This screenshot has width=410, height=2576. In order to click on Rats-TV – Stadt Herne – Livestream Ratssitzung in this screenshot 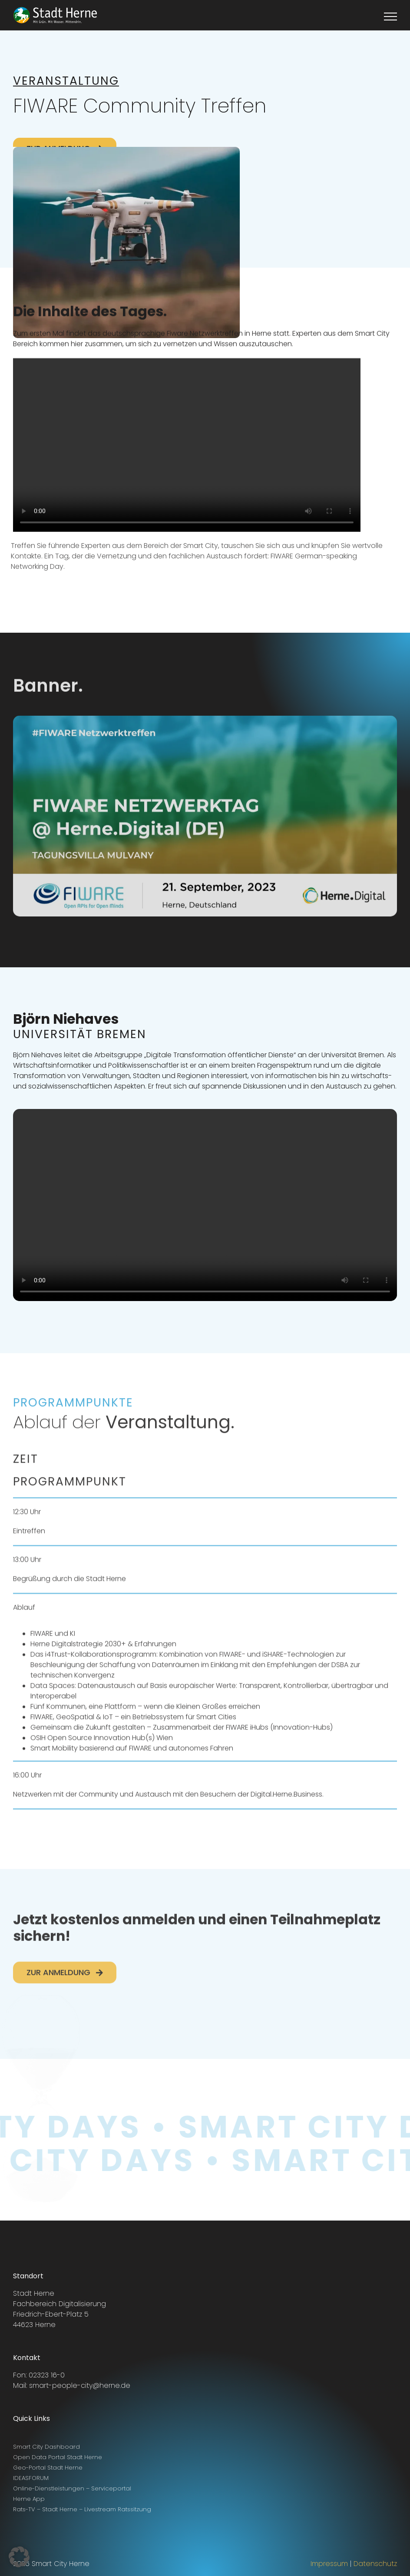, I will do `click(82, 2509)`.